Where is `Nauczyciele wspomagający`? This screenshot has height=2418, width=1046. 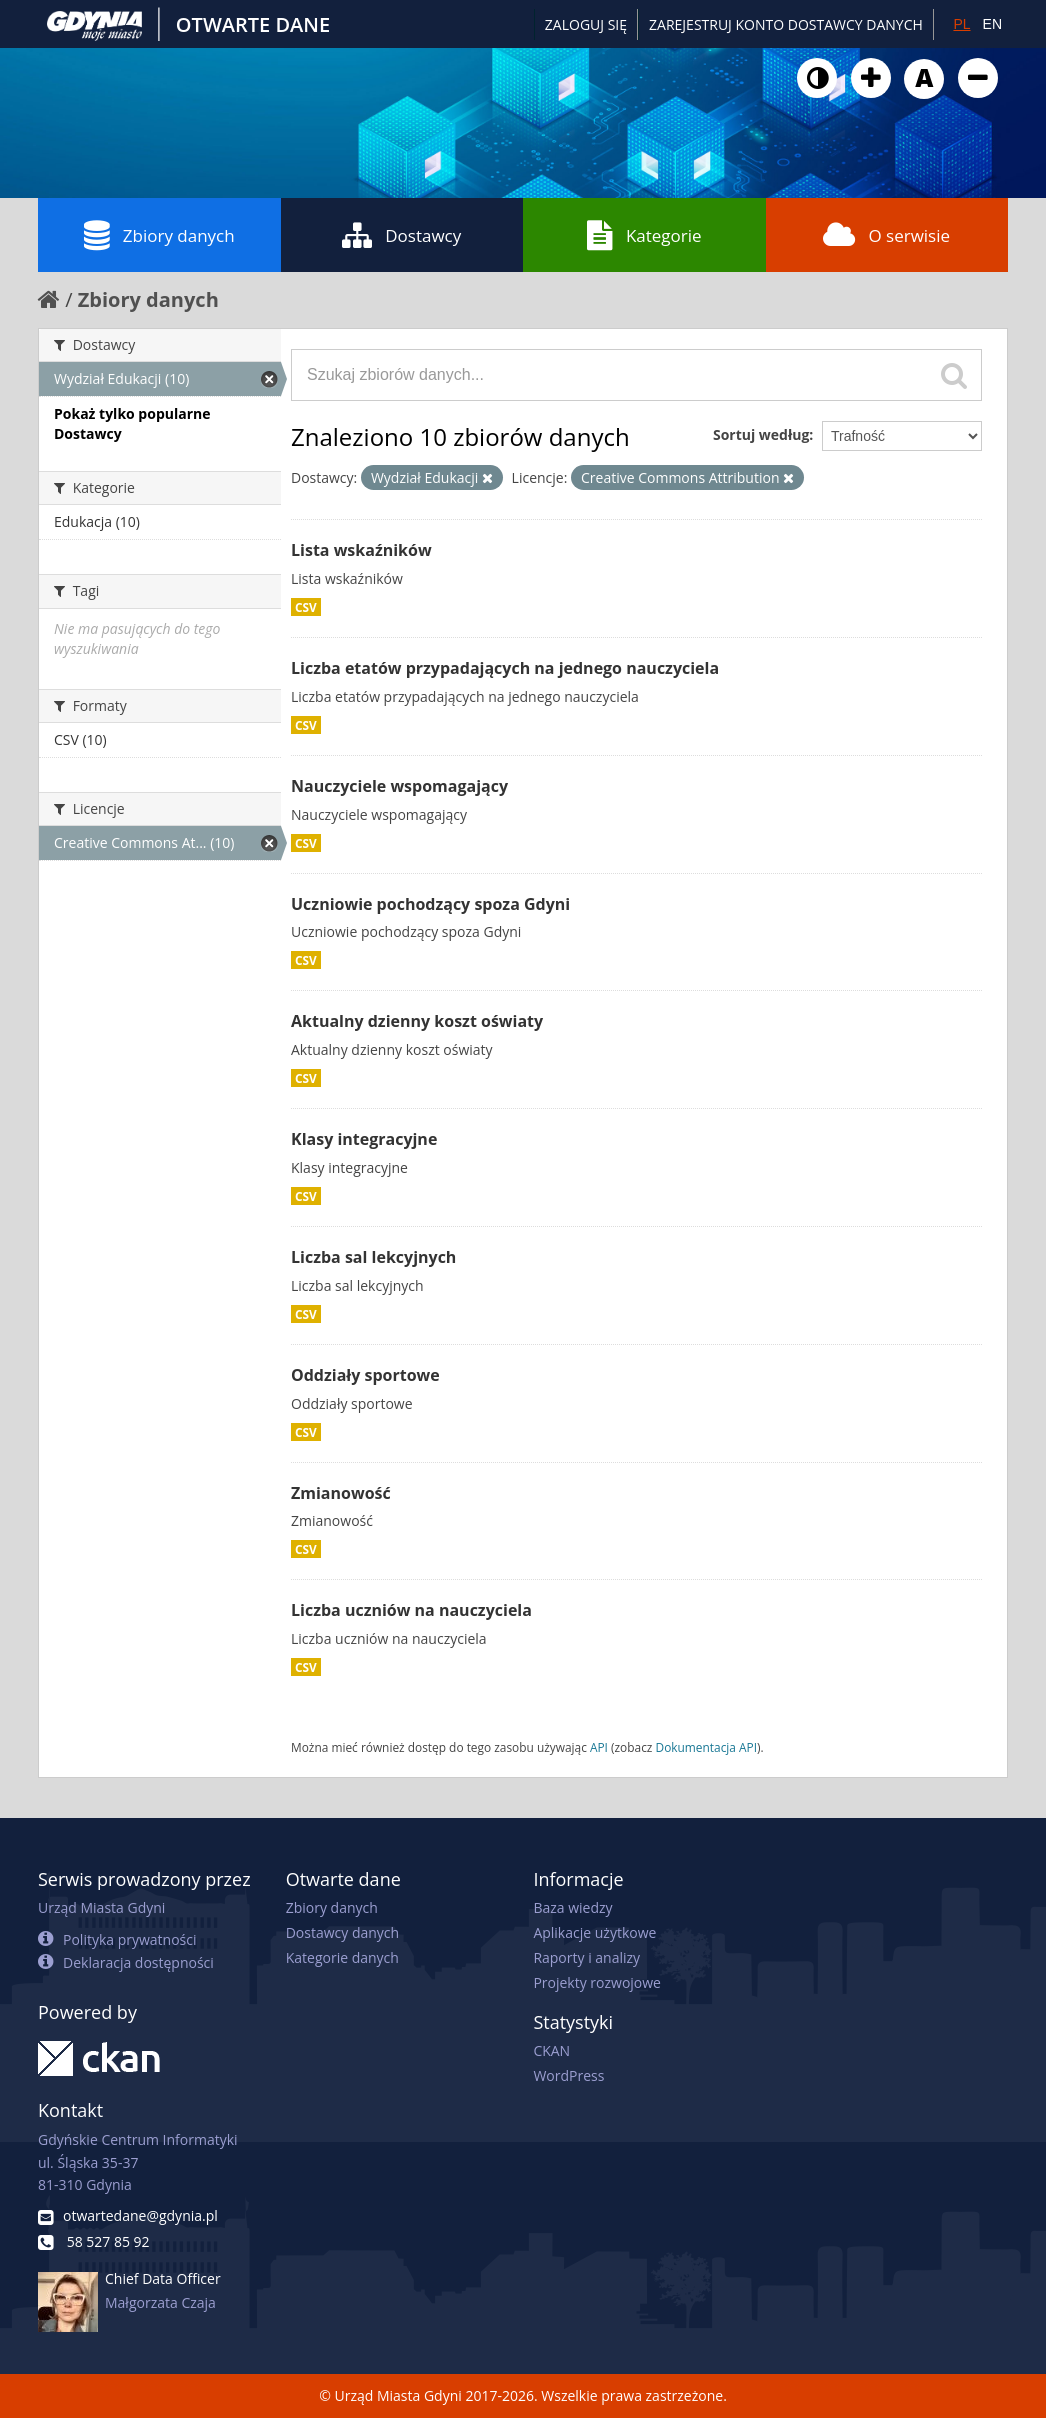
Nauczyciele wspomagający is located at coordinates (399, 786).